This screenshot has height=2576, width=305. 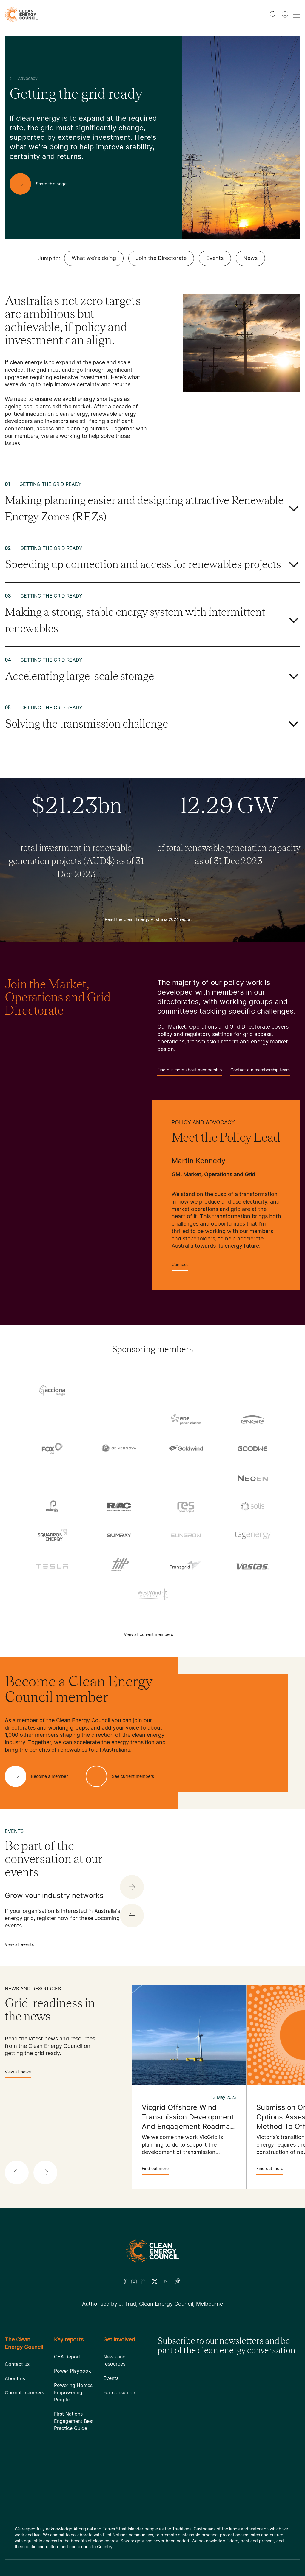 I want to click on [menu toggle nav], so click(x=296, y=14).